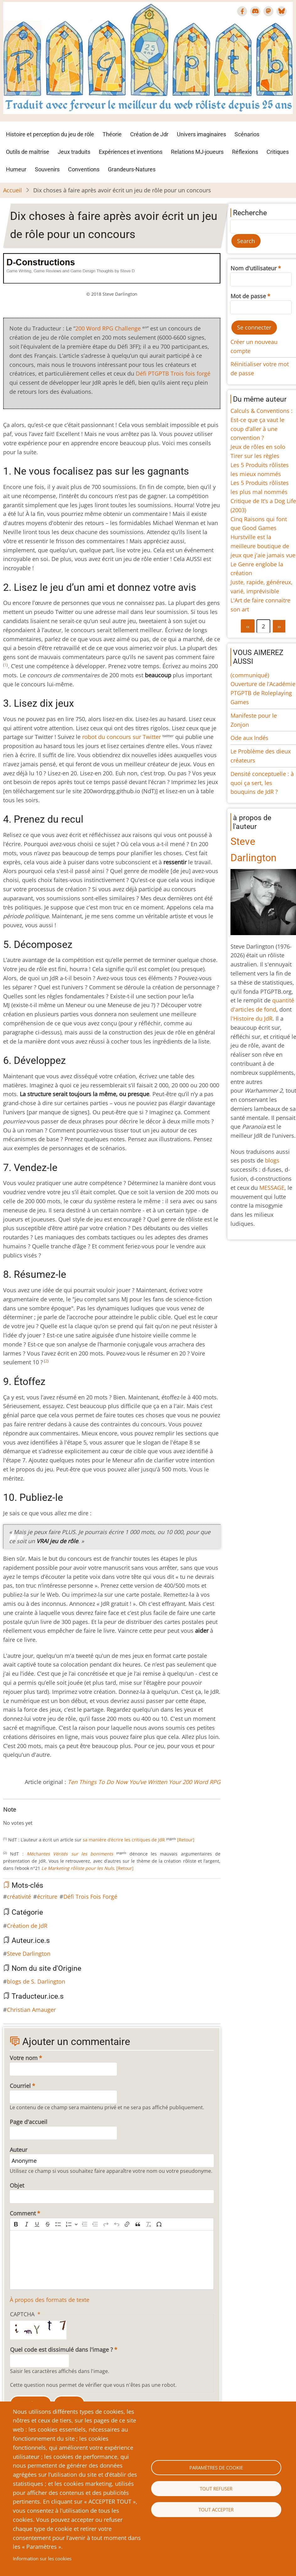  What do you see at coordinates (262, 783) in the screenshot?
I see `Densité conceptuelle : à quoi ça sert, les bouquins de JdR ?` at bounding box center [262, 783].